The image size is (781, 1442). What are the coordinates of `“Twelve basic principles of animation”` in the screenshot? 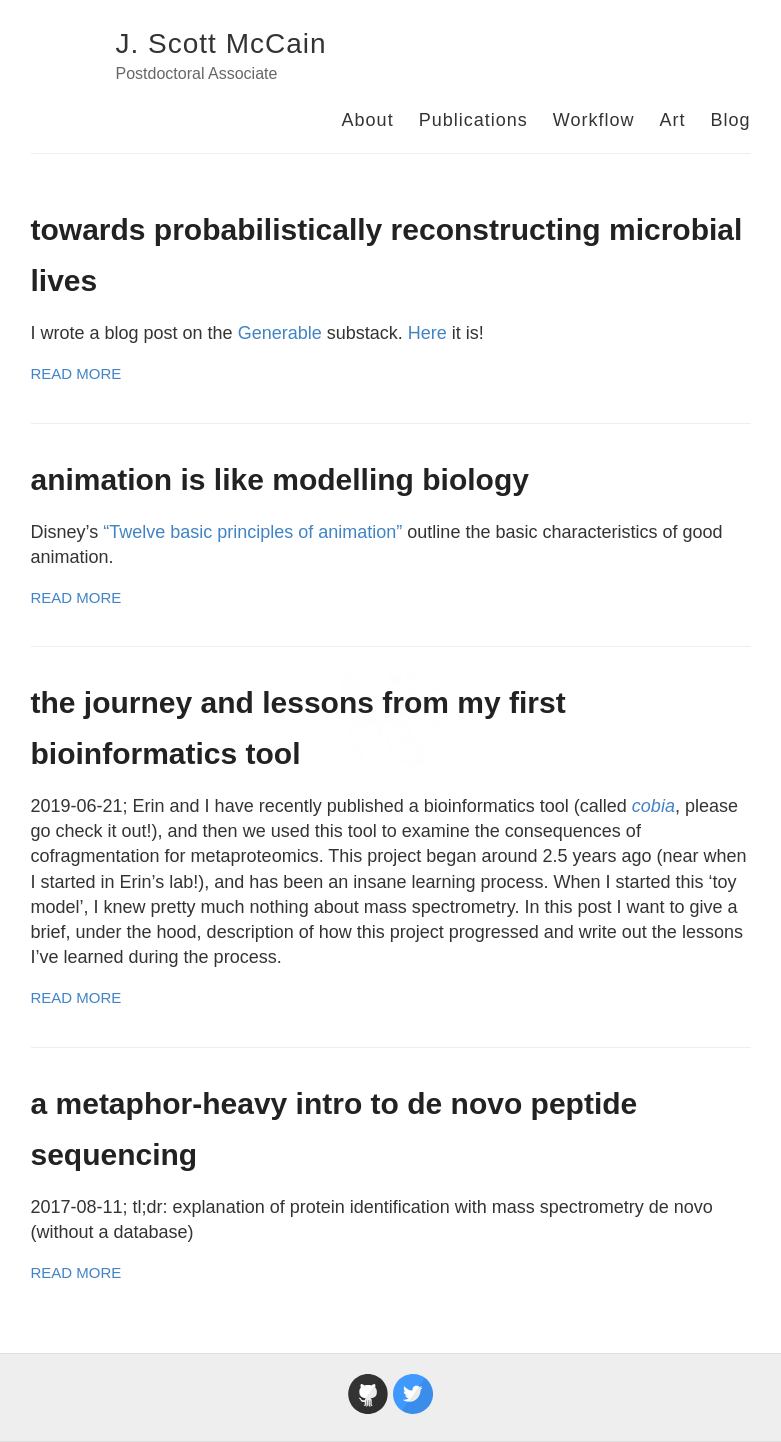 It's located at (252, 532).